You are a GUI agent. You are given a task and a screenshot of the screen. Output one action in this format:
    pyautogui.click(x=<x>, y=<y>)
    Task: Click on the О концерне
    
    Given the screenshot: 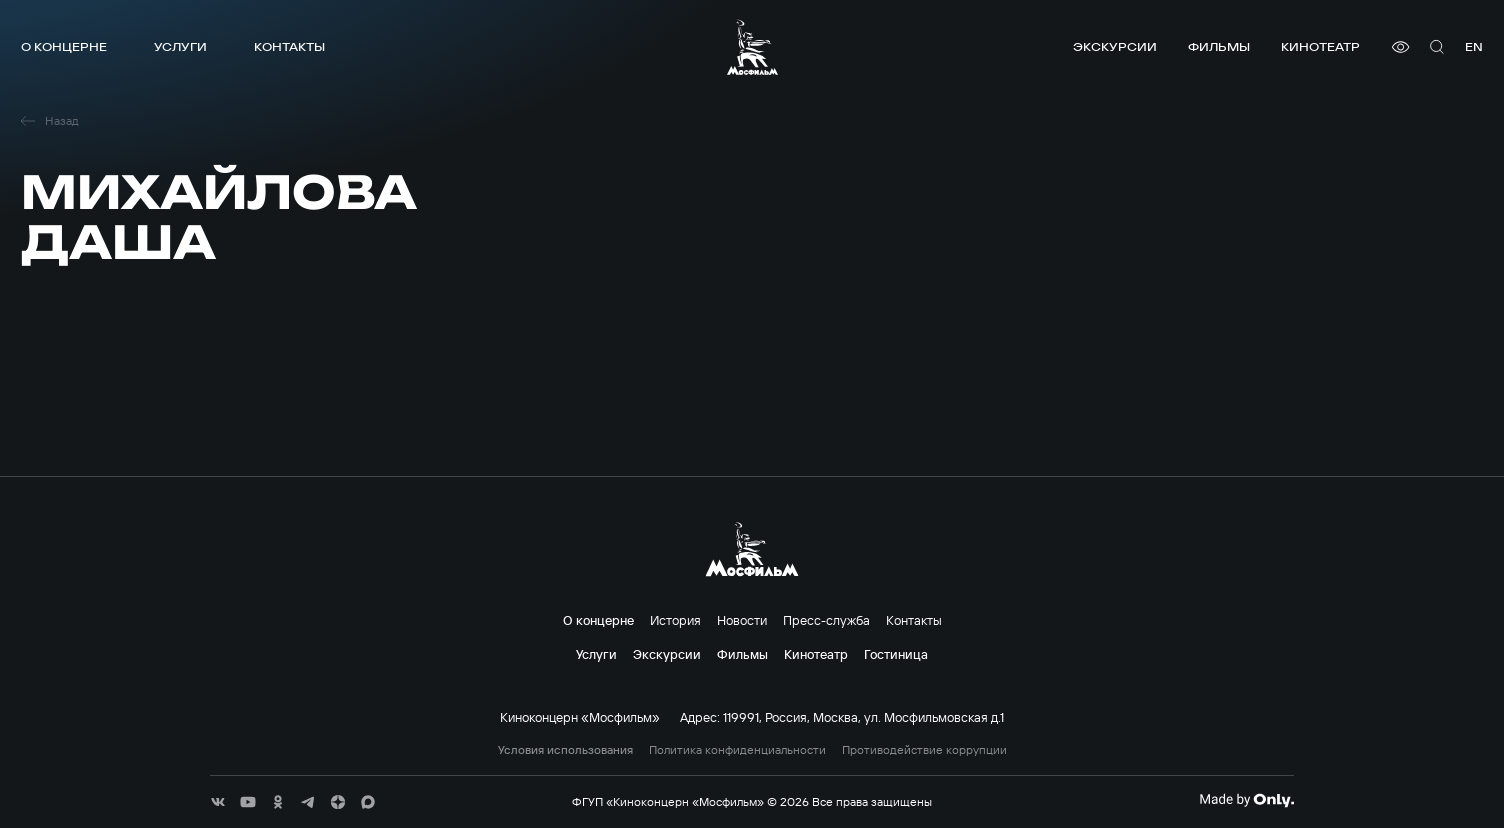 What is the action you would take?
    pyautogui.click(x=64, y=46)
    